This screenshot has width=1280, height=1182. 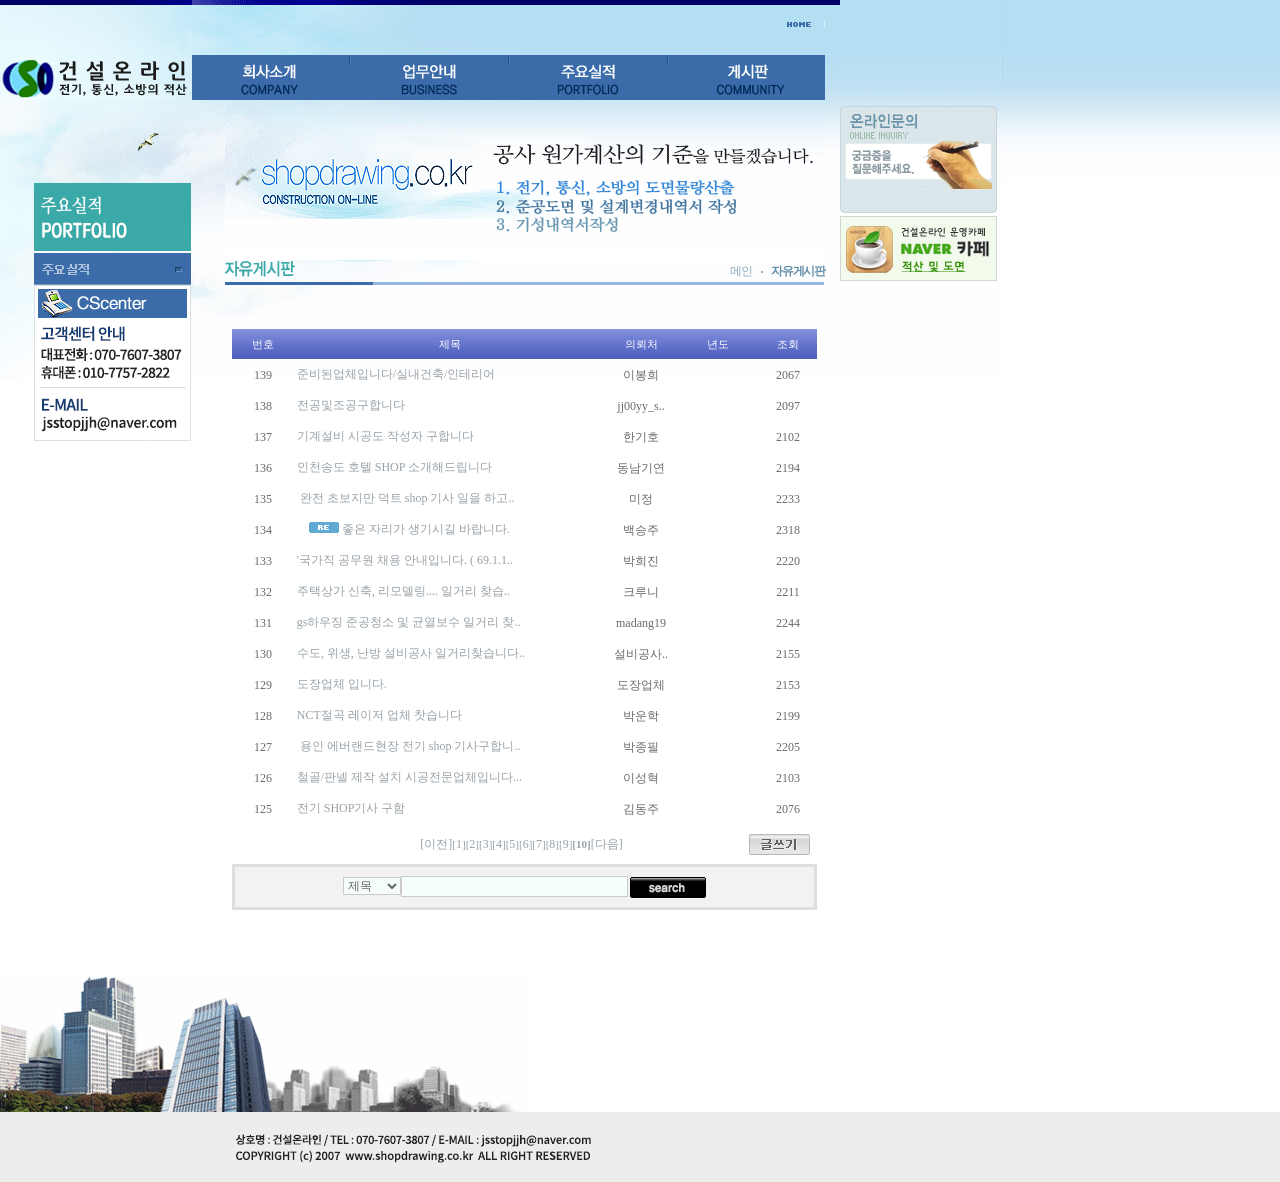 I want to click on 용인 에버랜드현장 전기 shop 기사구합니.., so click(x=409, y=746).